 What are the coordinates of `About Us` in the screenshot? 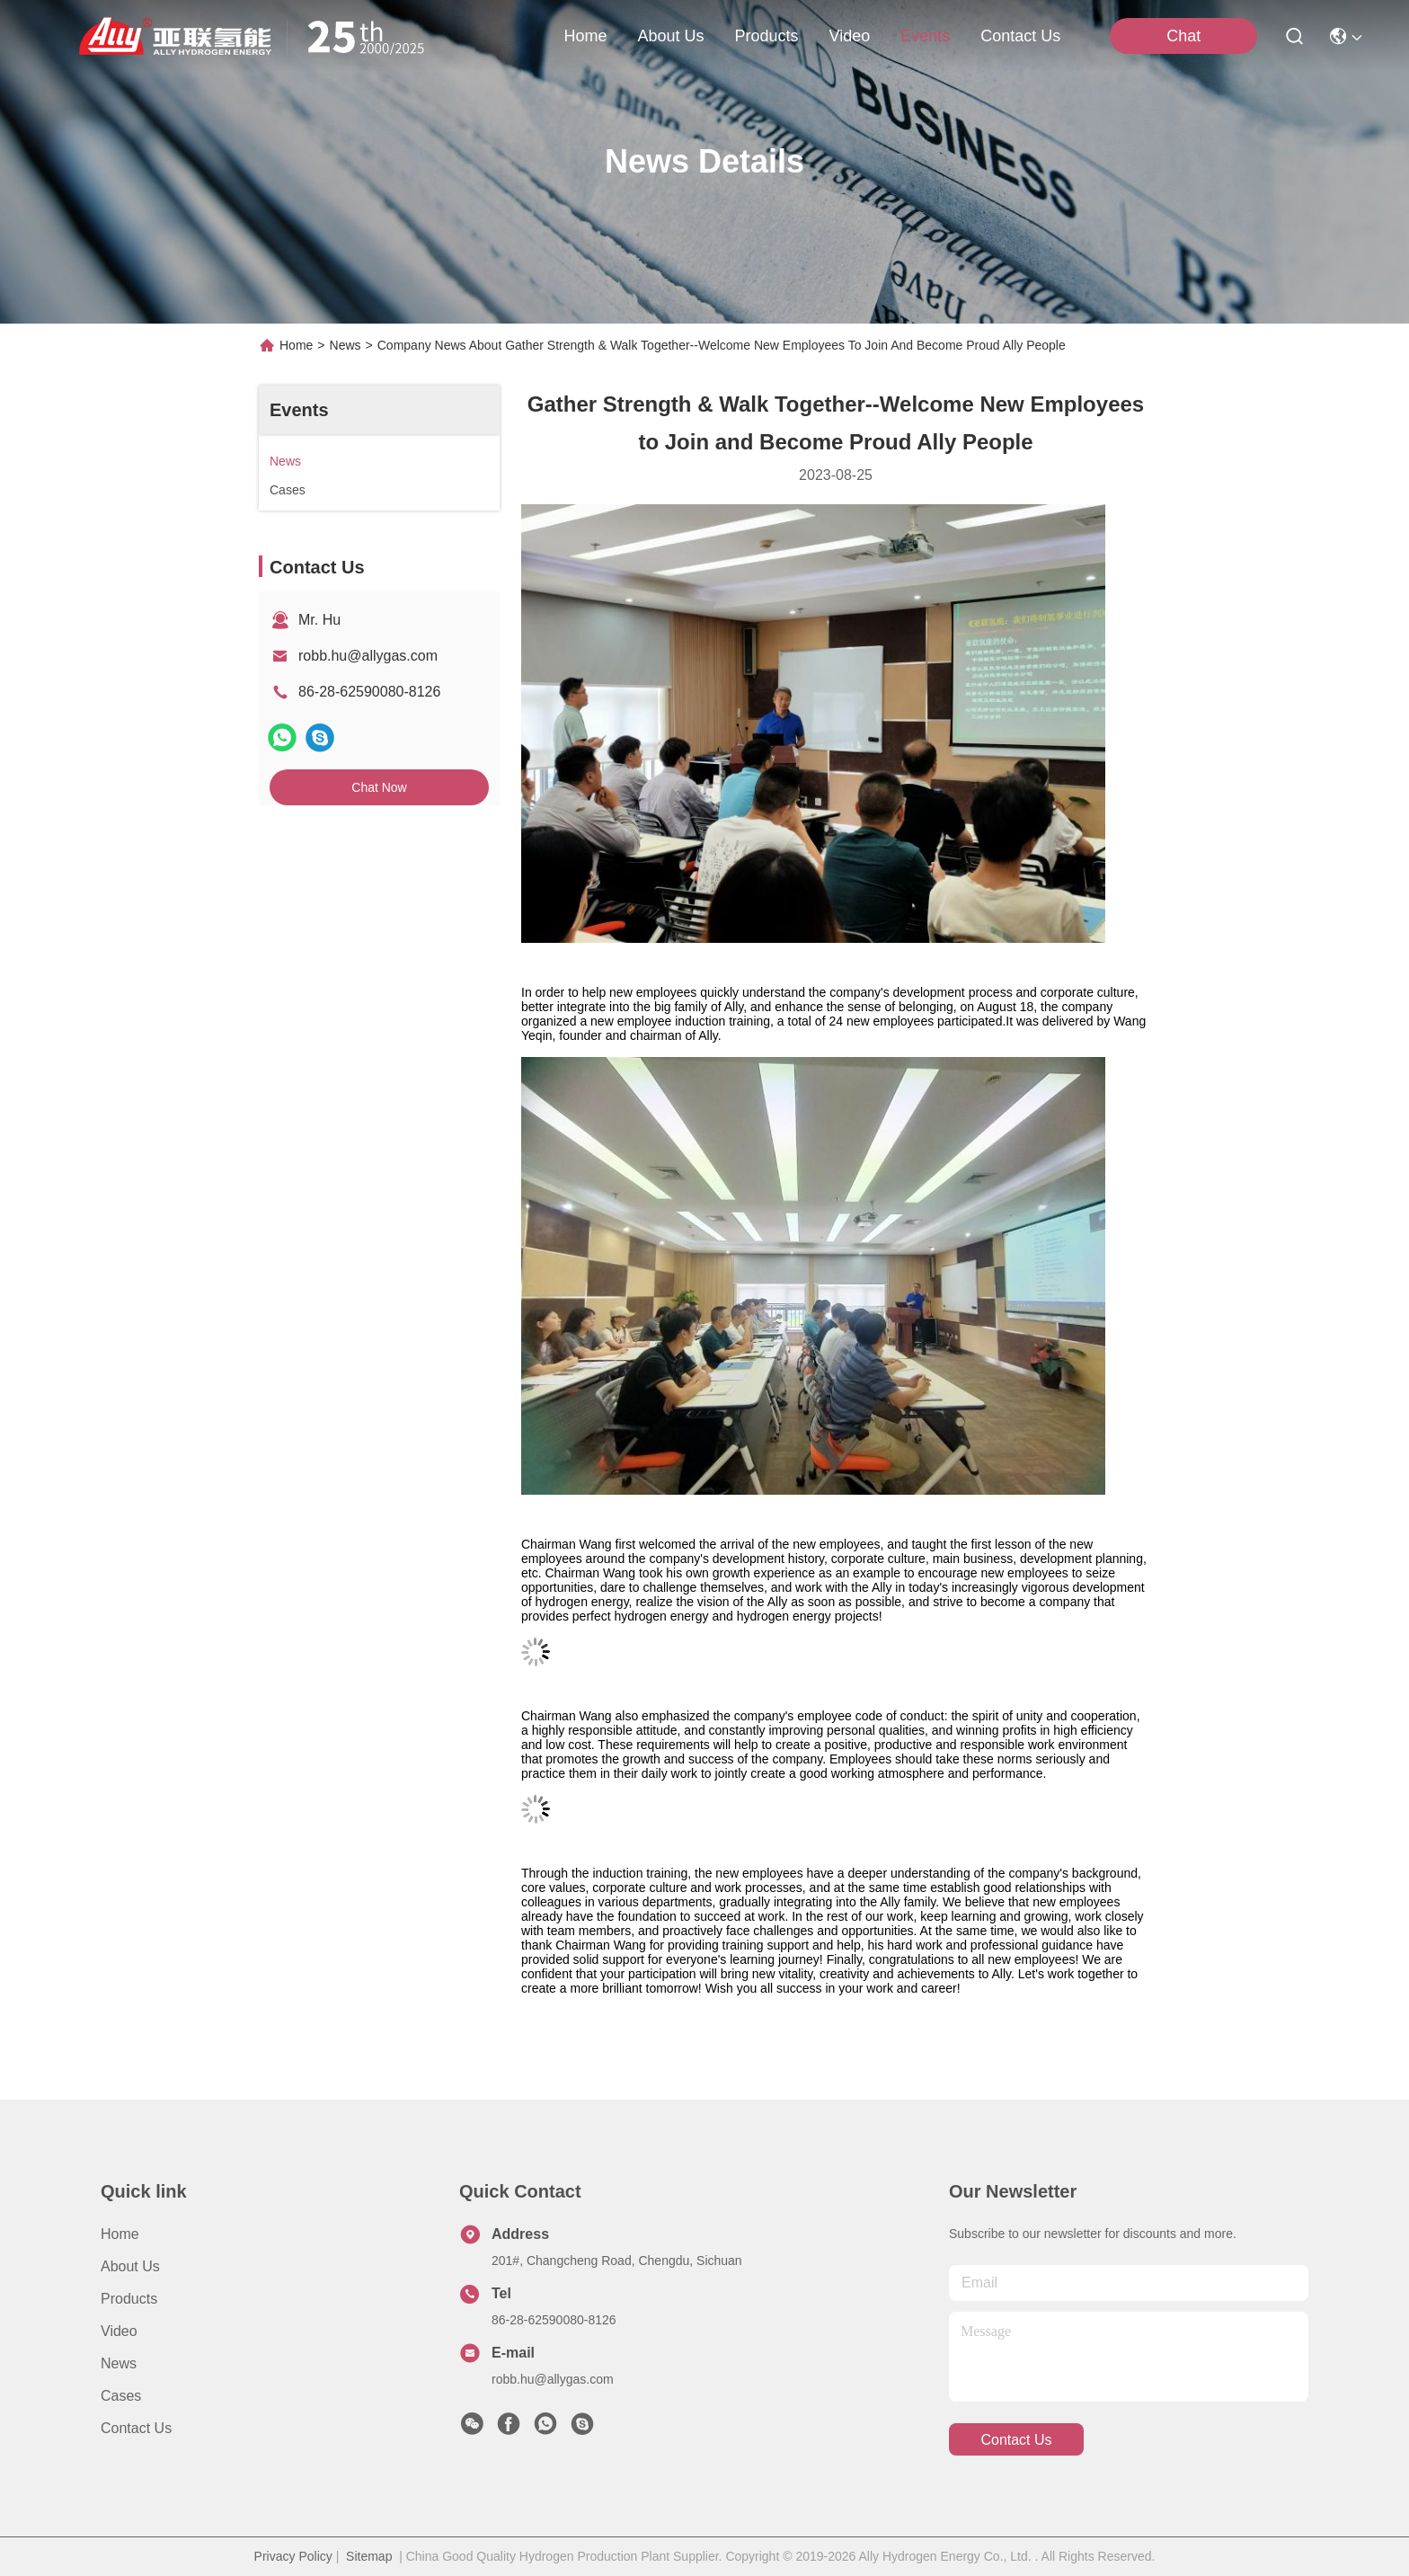 It's located at (130, 2266).